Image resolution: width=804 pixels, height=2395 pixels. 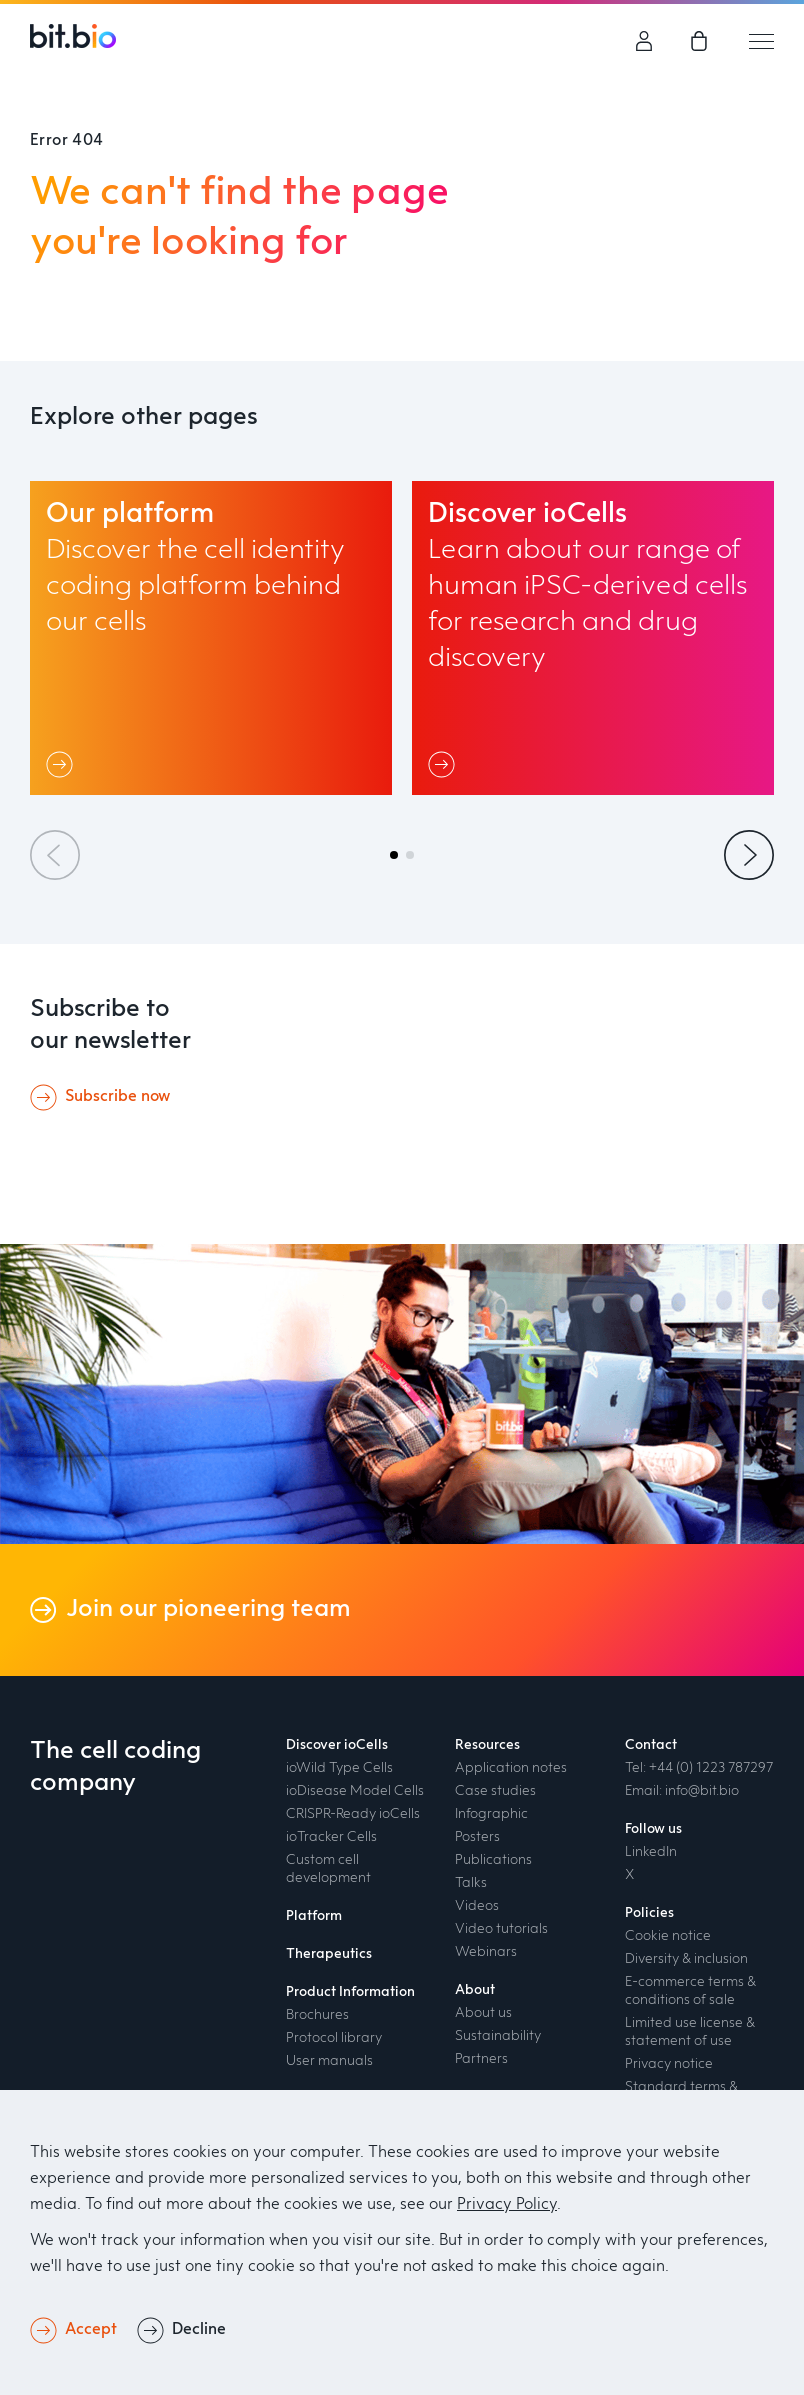 What do you see at coordinates (329, 2061) in the screenshot?
I see `User manuals` at bounding box center [329, 2061].